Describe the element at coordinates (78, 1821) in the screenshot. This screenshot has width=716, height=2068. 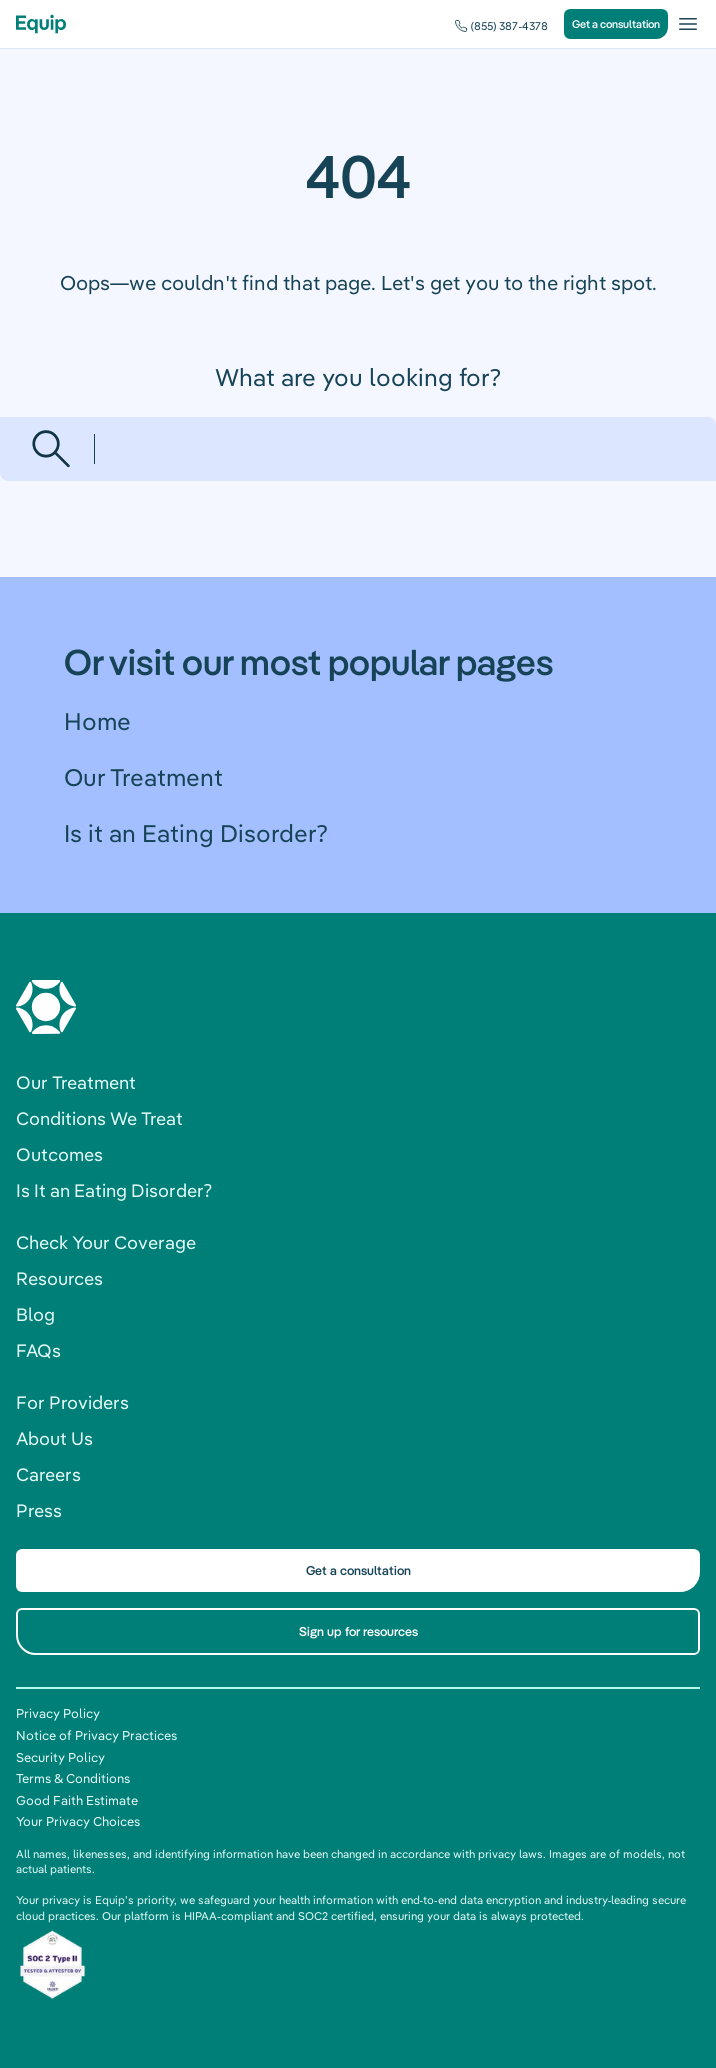
I see `Your Privacy Choices` at that location.